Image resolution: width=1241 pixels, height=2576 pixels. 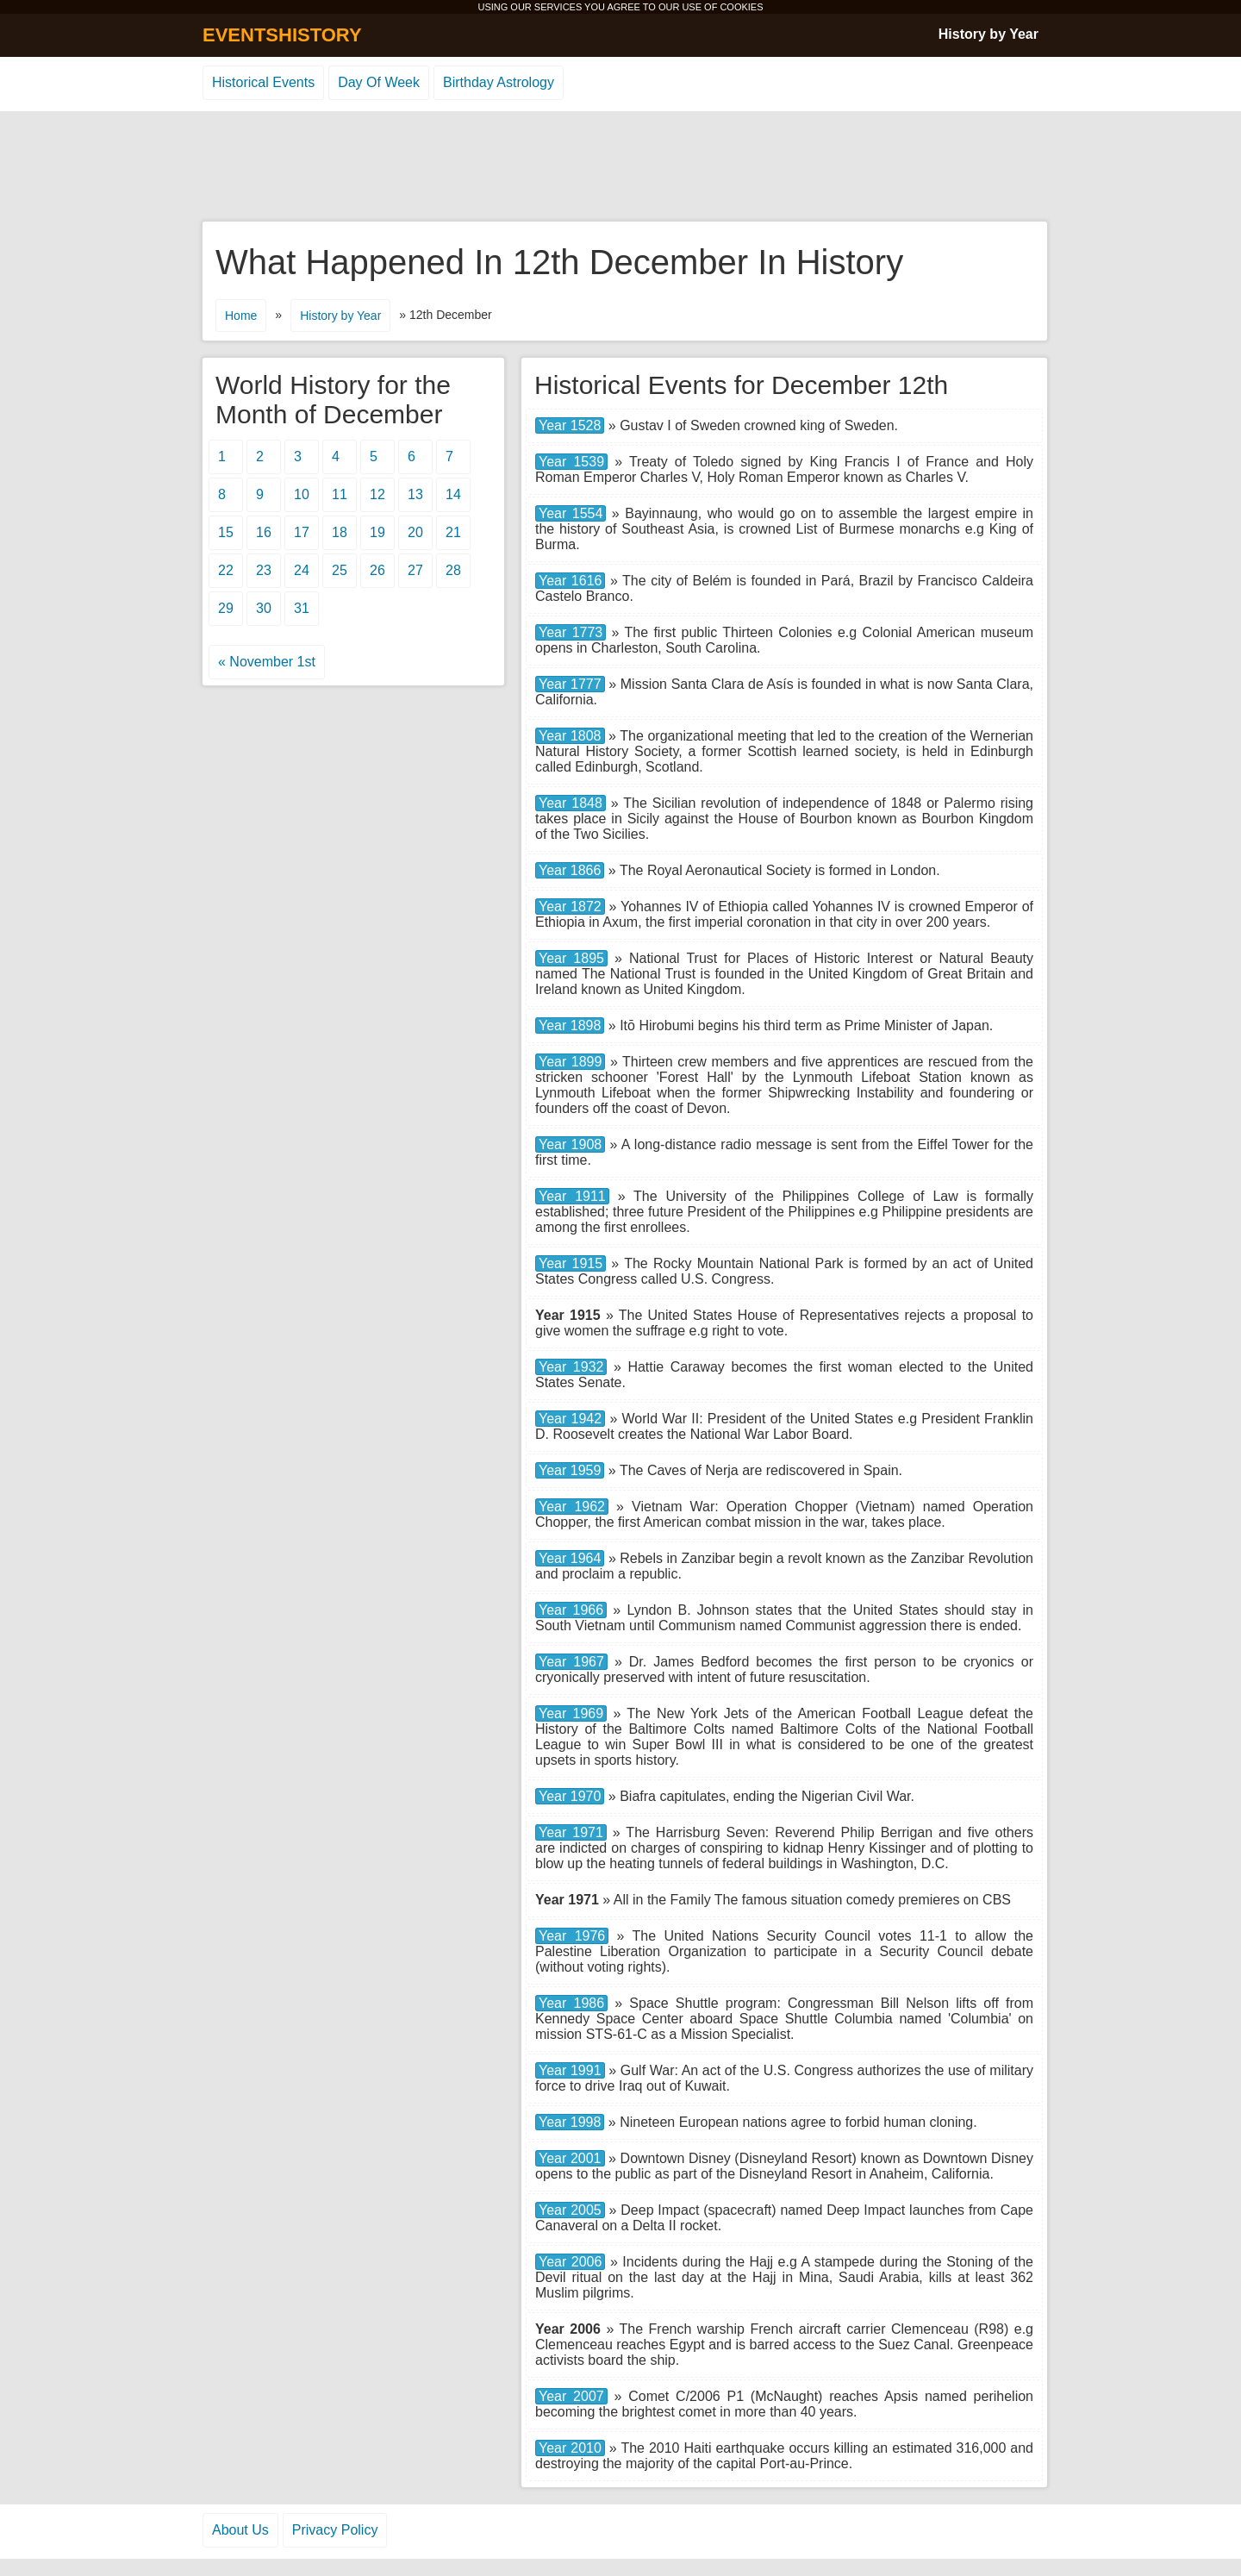 I want to click on 11, so click(x=339, y=494).